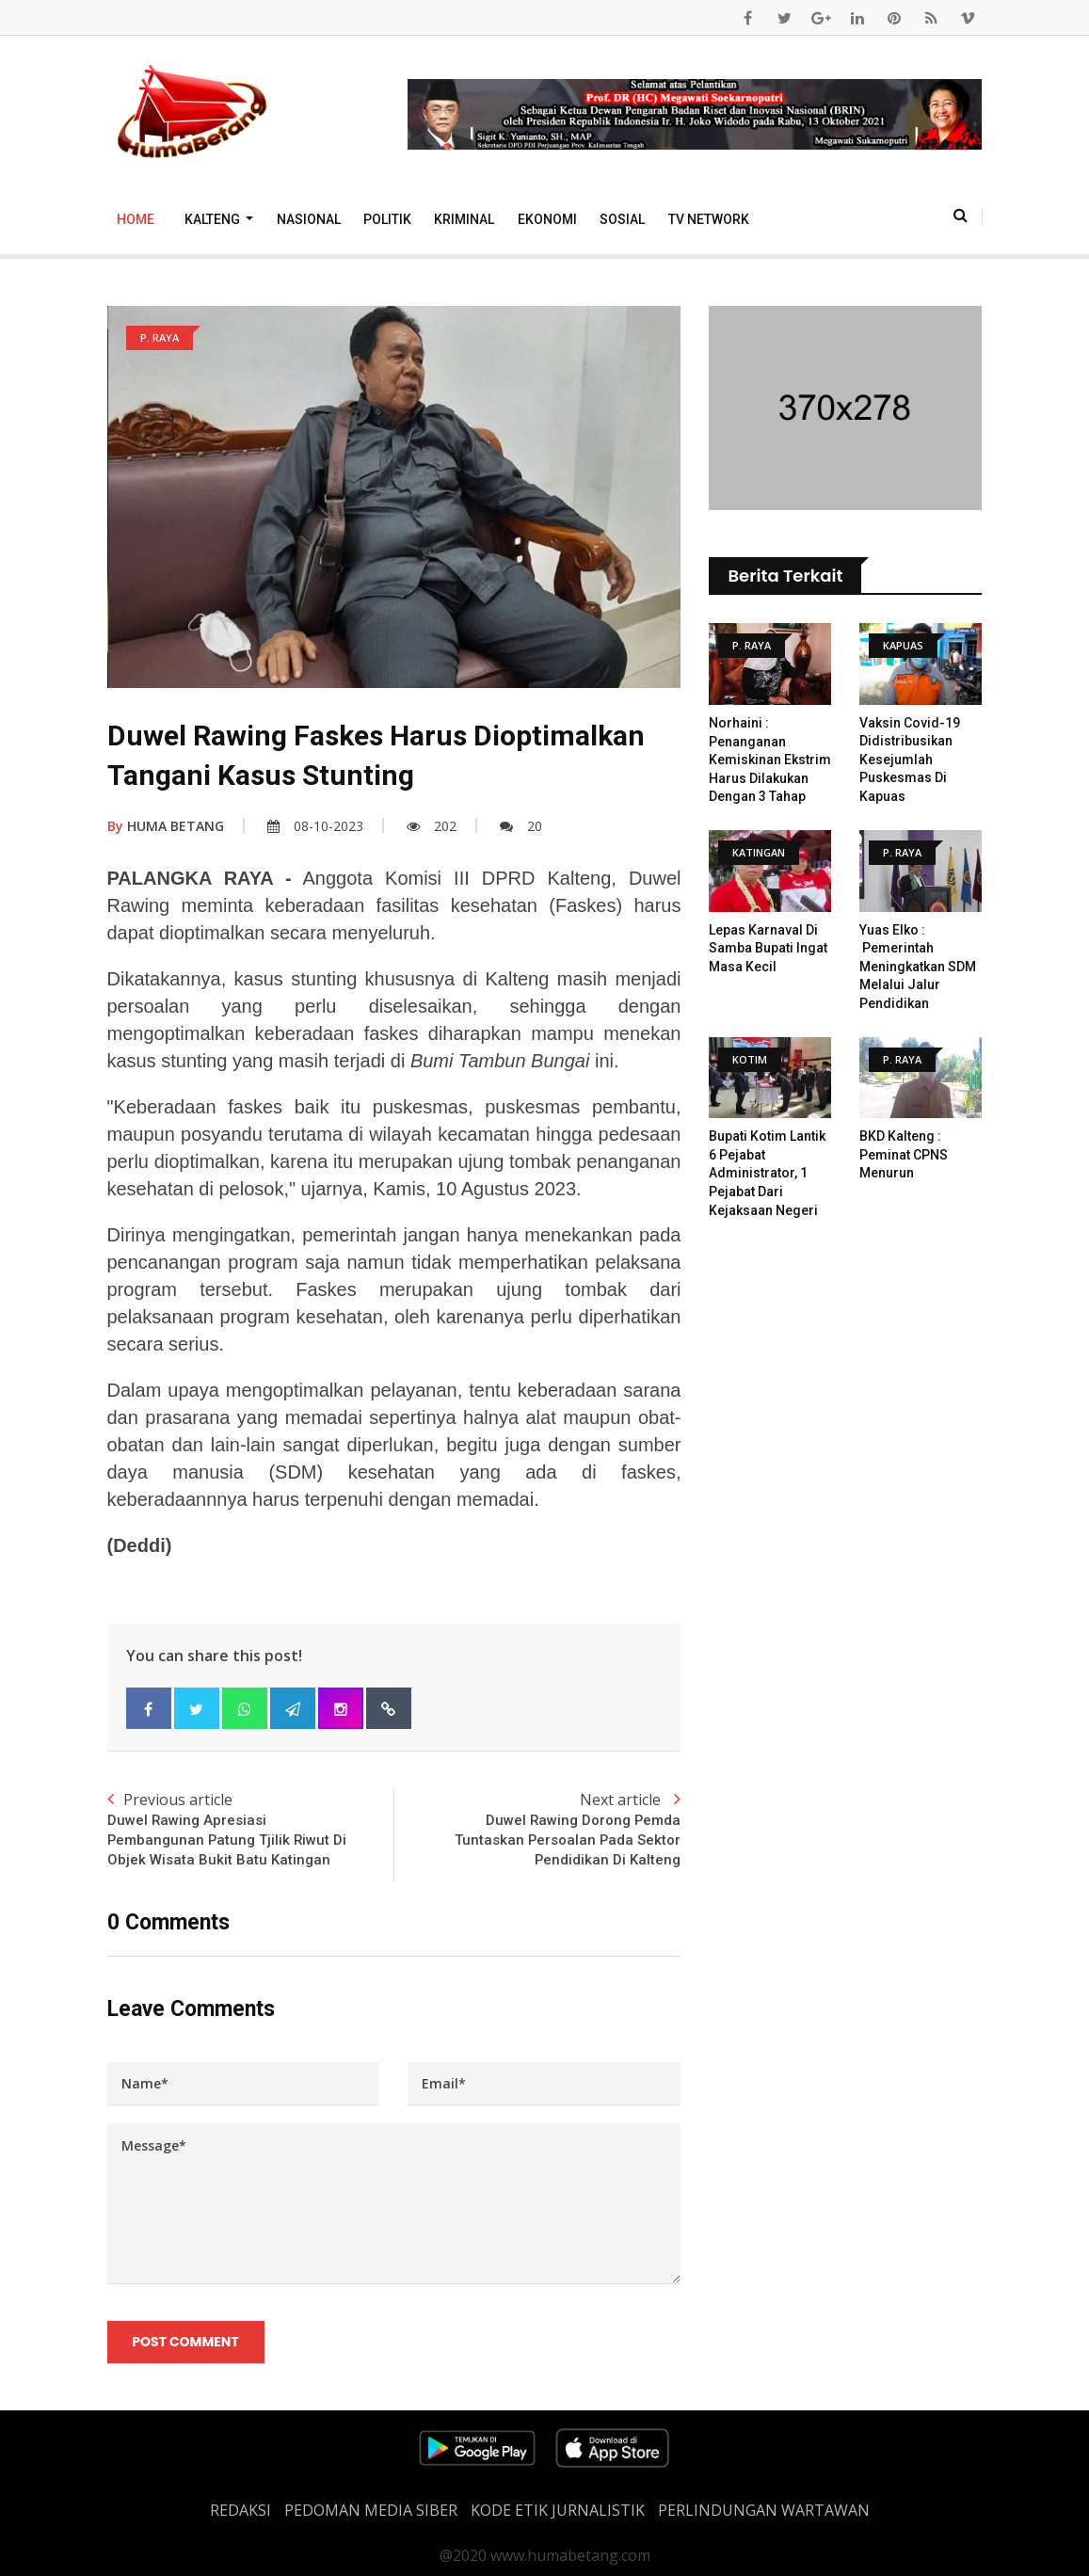 This screenshot has width=1089, height=2576. I want to click on Politik, so click(387, 219).